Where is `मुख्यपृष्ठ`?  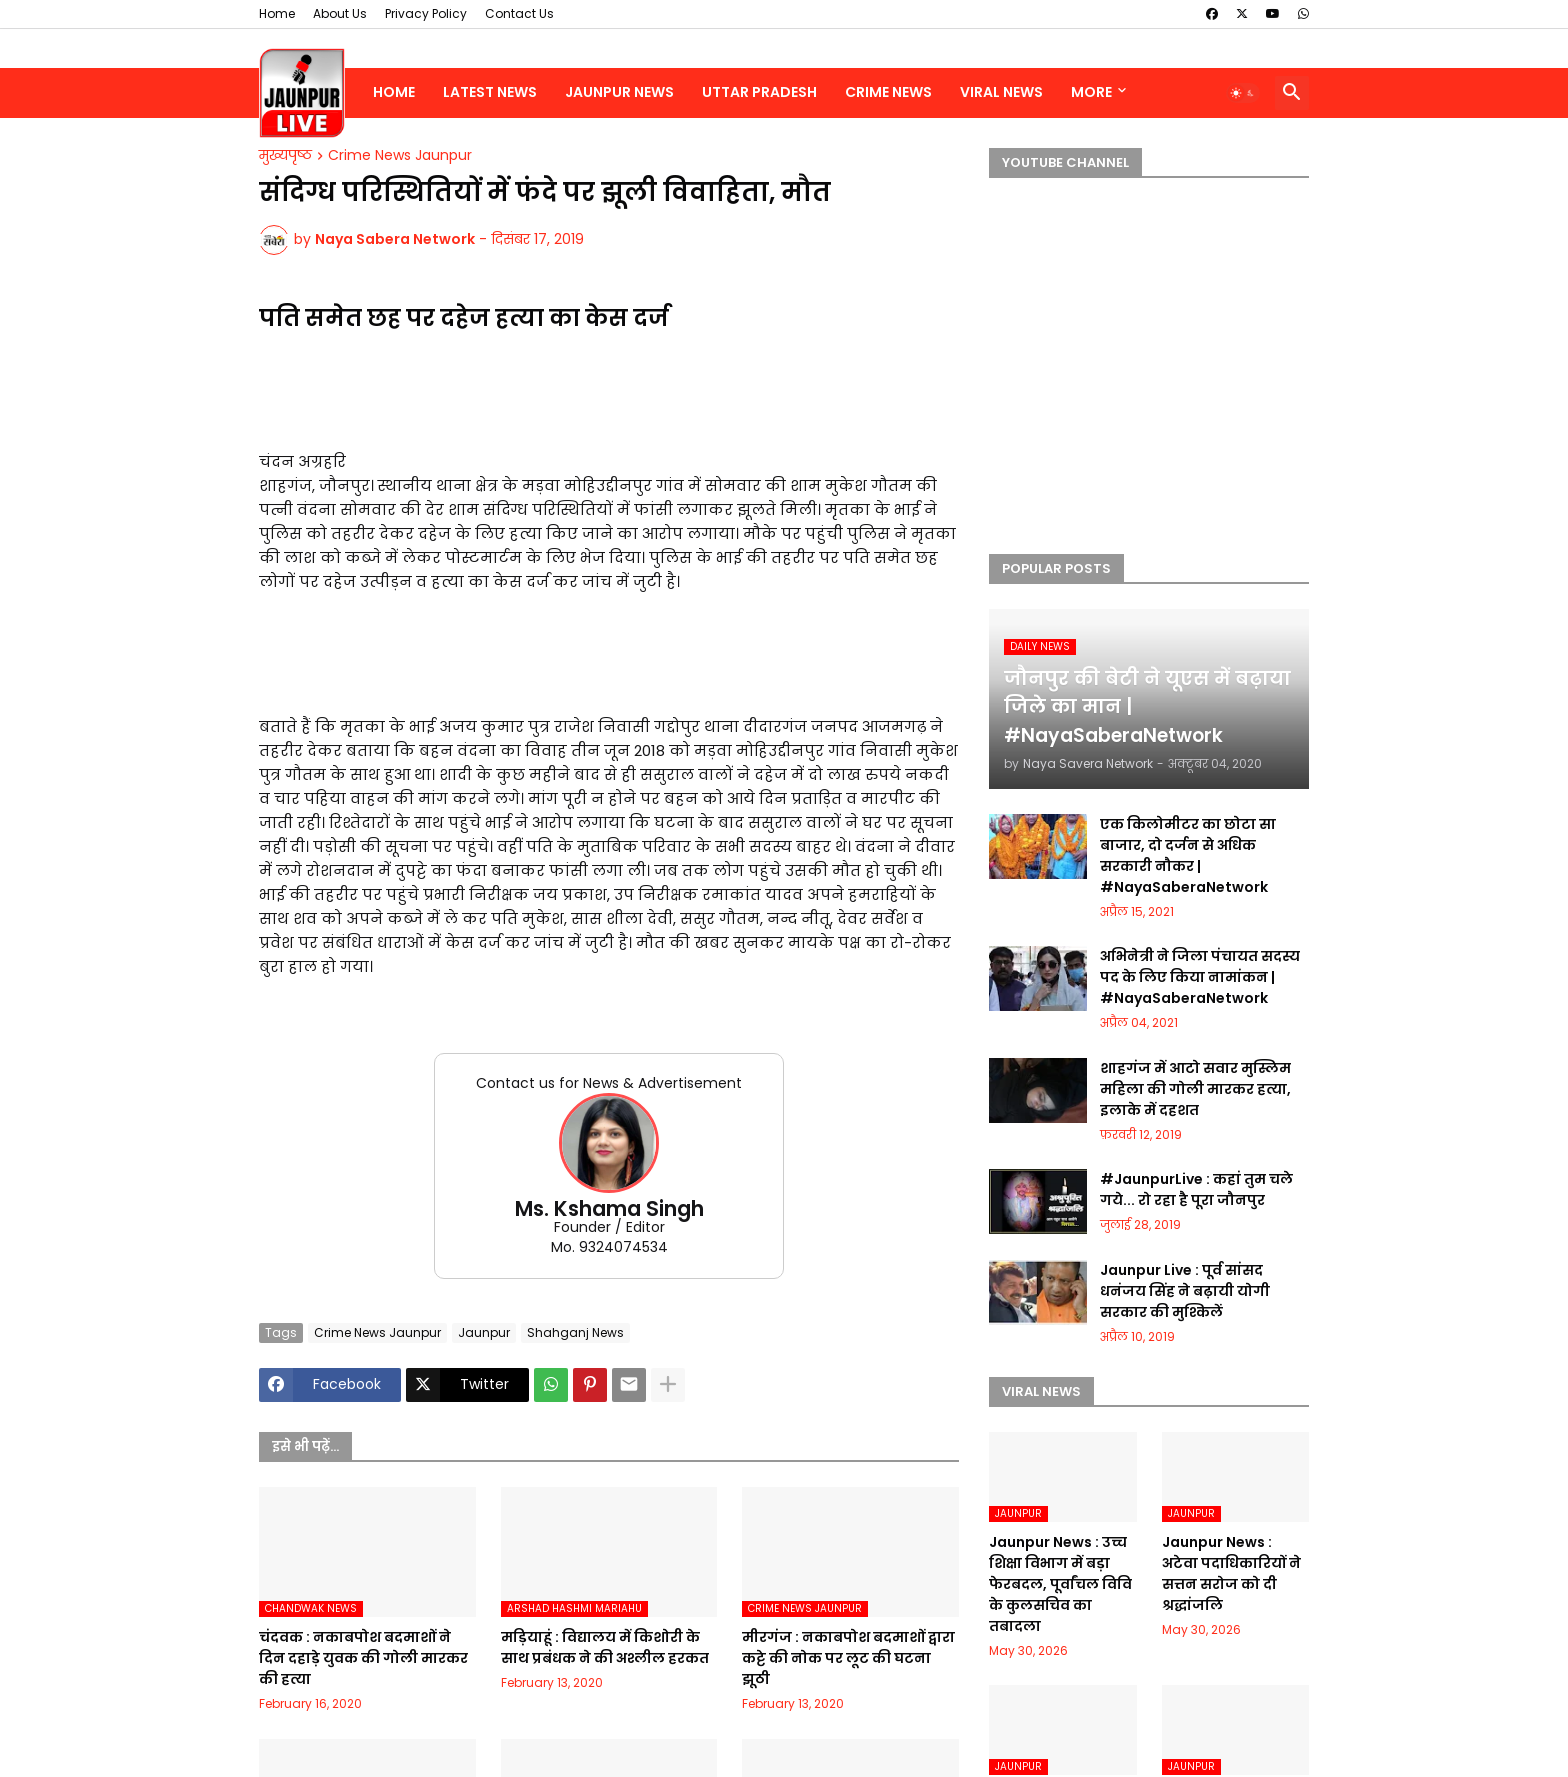
मुख्यपृष्ठ is located at coordinates (285, 156).